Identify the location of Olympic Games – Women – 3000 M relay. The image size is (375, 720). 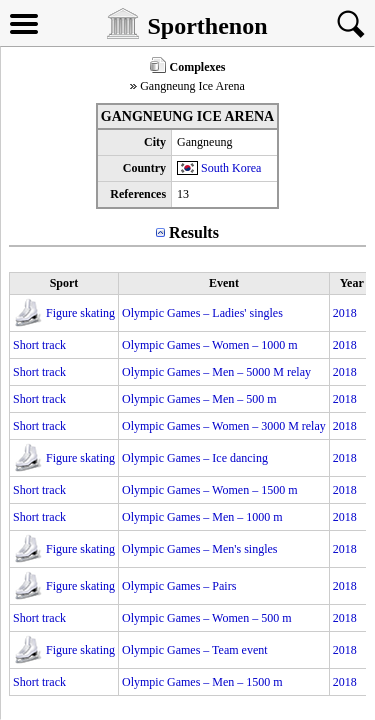
(224, 426).